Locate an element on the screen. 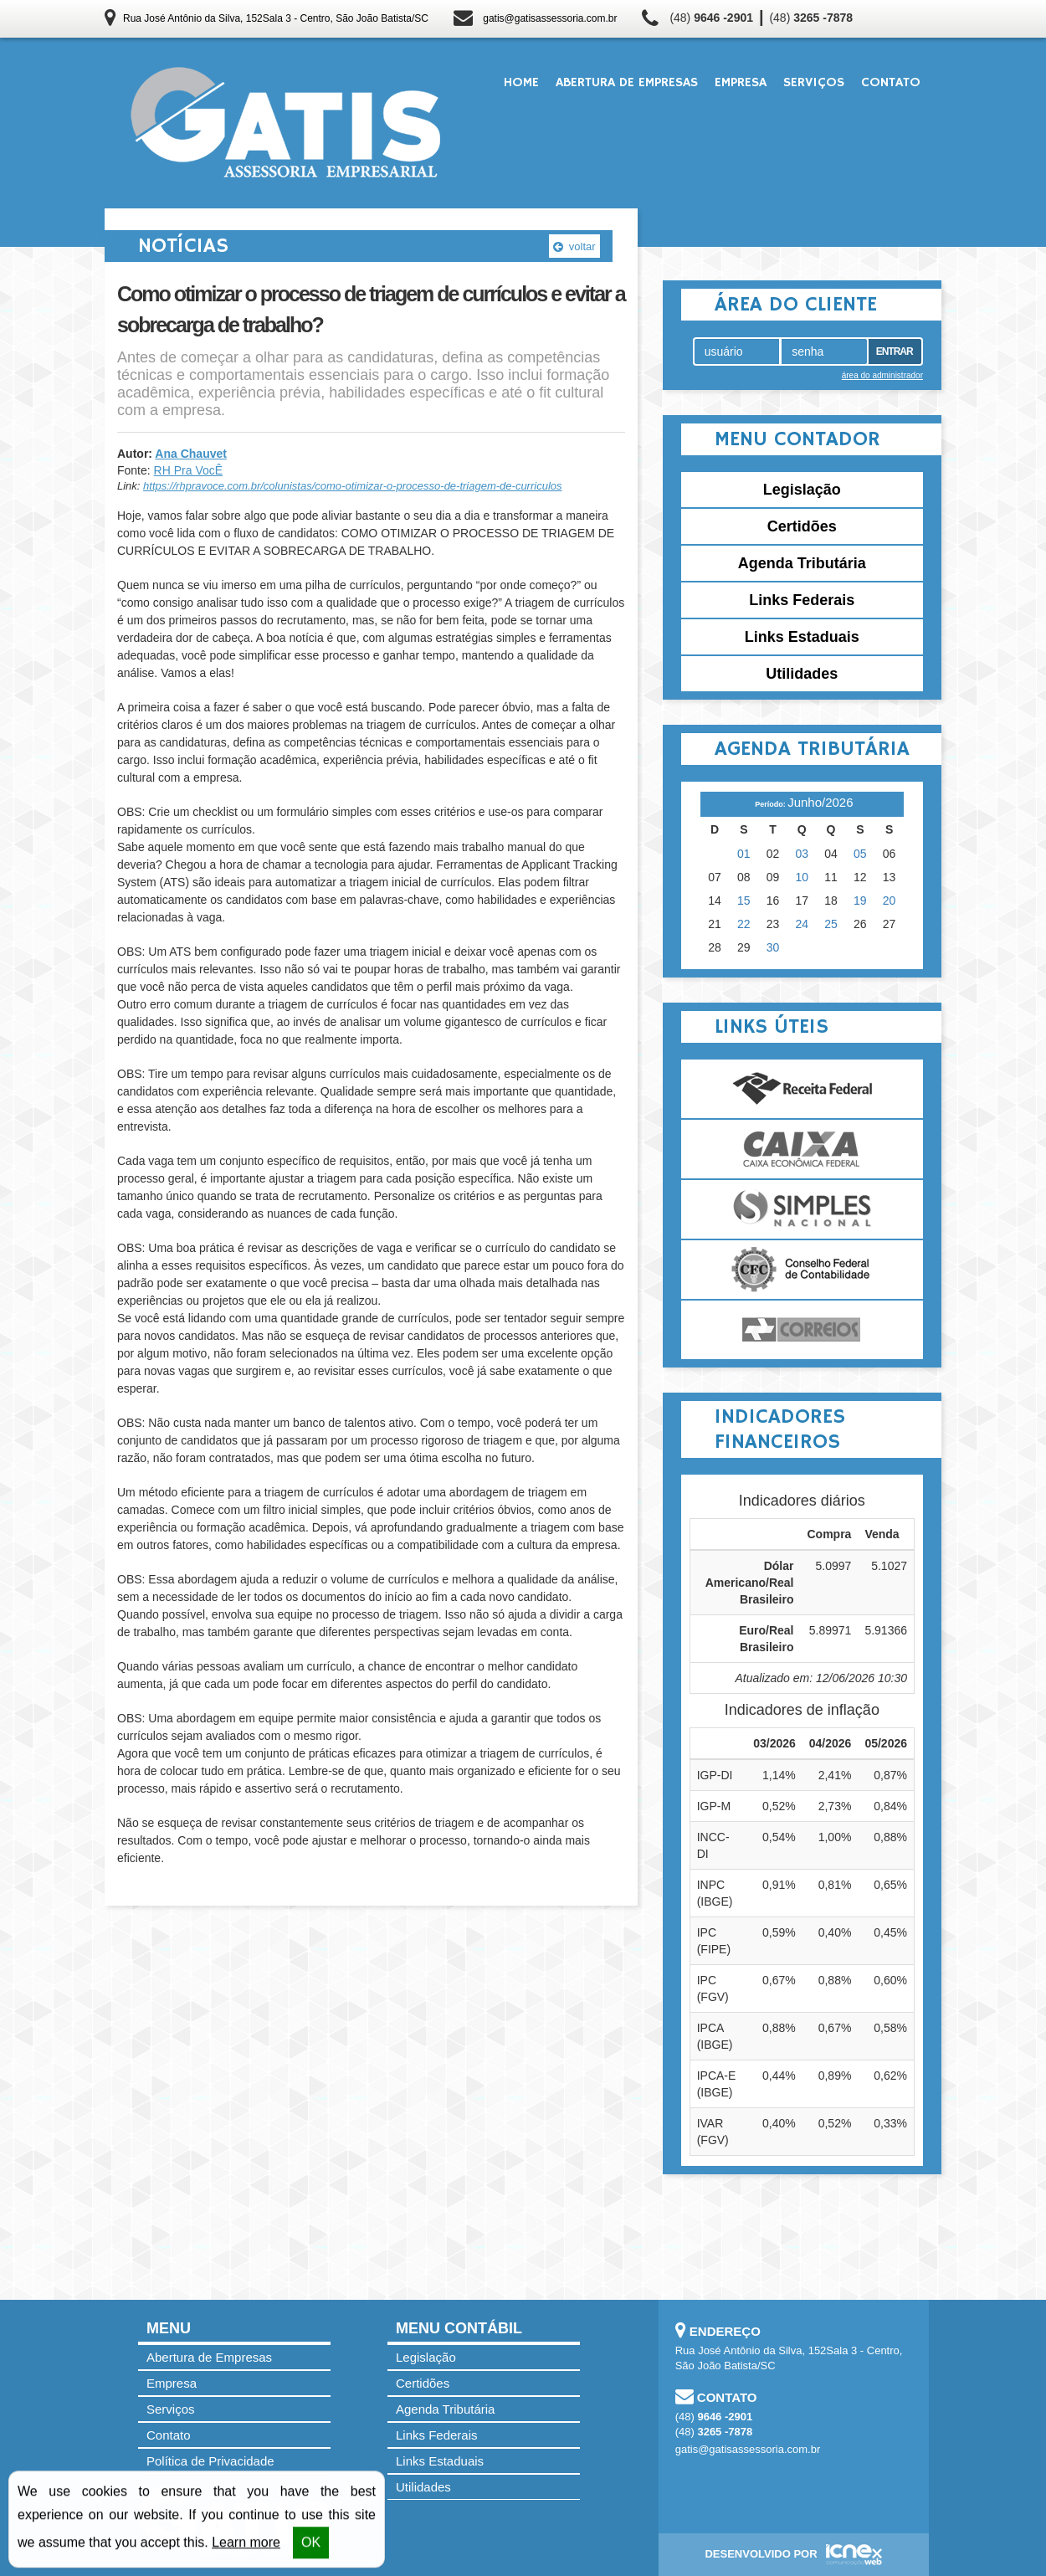 This screenshot has height=2576, width=1046. Entrar is located at coordinates (894, 351).